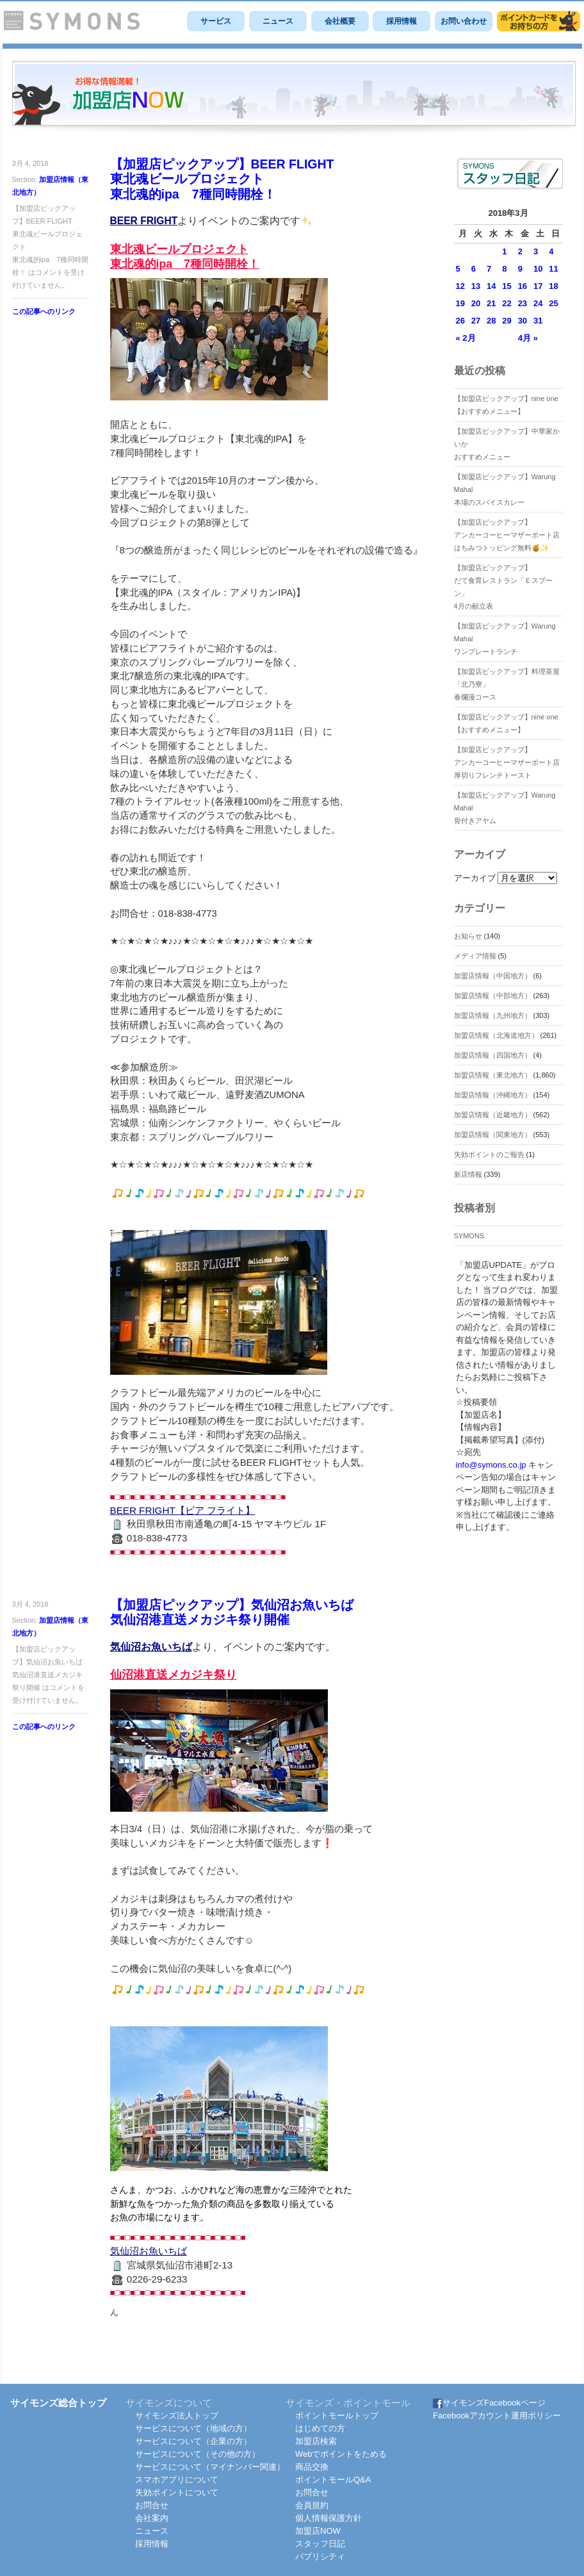 This screenshot has height=2576, width=584. I want to click on お問合せ, so click(151, 2505).